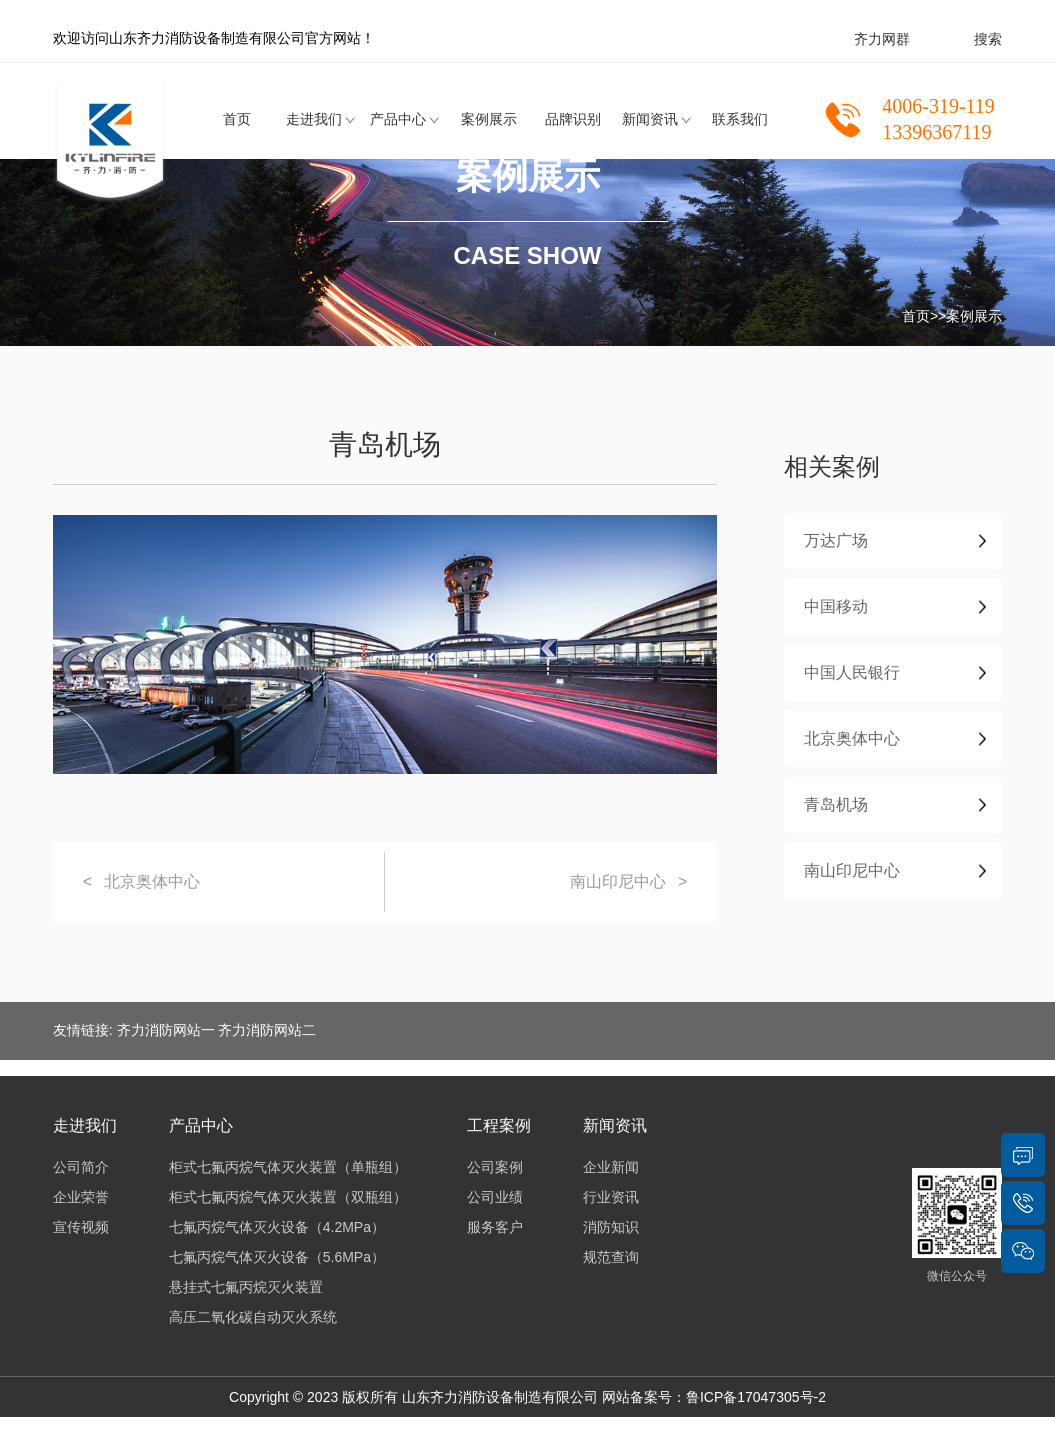  Describe the element at coordinates (81, 1227) in the screenshot. I see `宣传视频` at that location.